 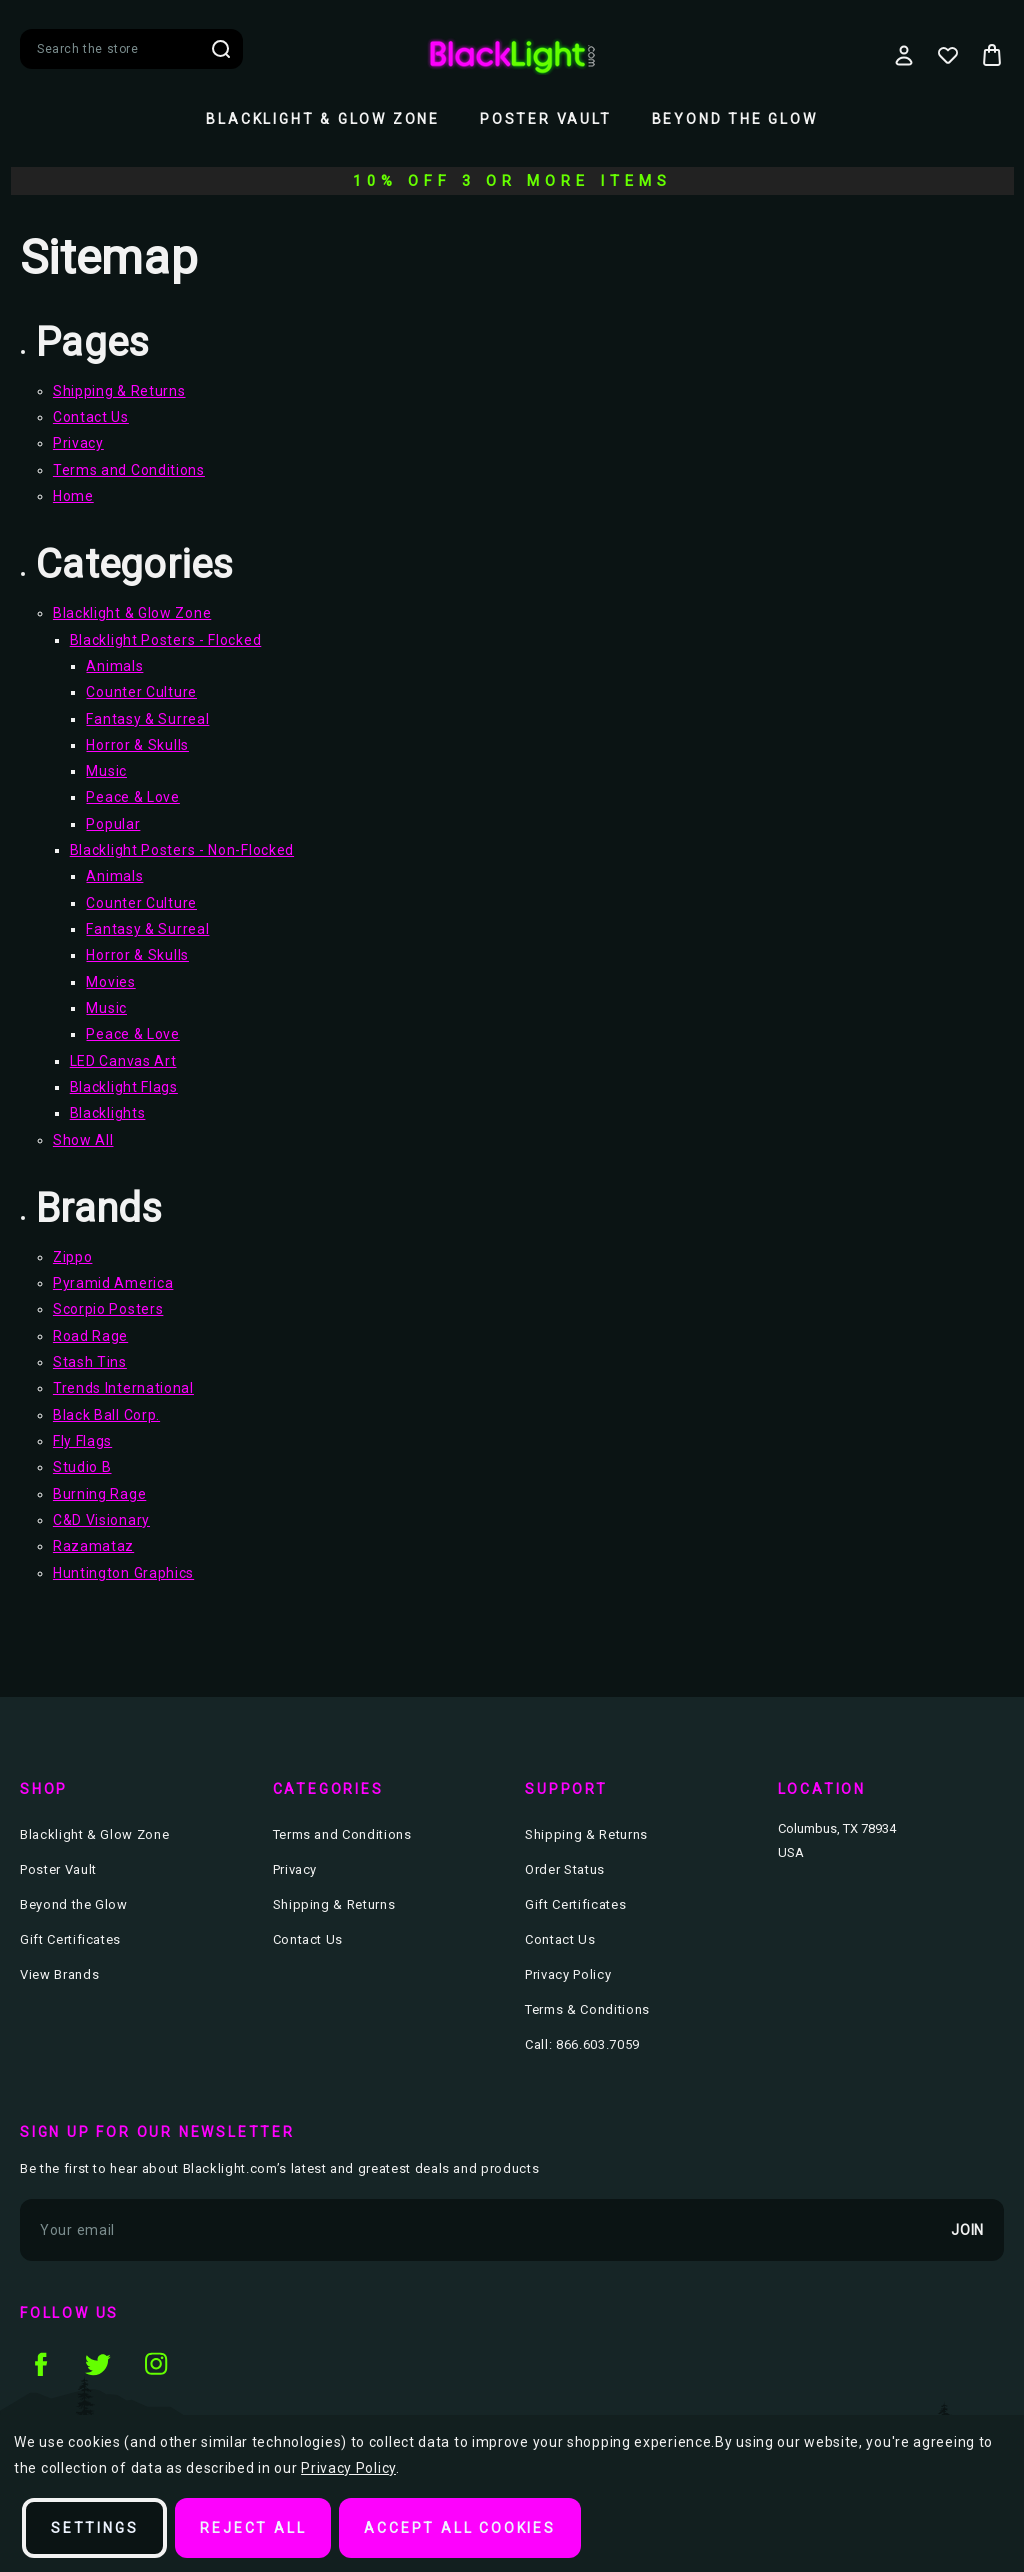 What do you see at coordinates (587, 2009) in the screenshot?
I see `Terms & Conditions` at bounding box center [587, 2009].